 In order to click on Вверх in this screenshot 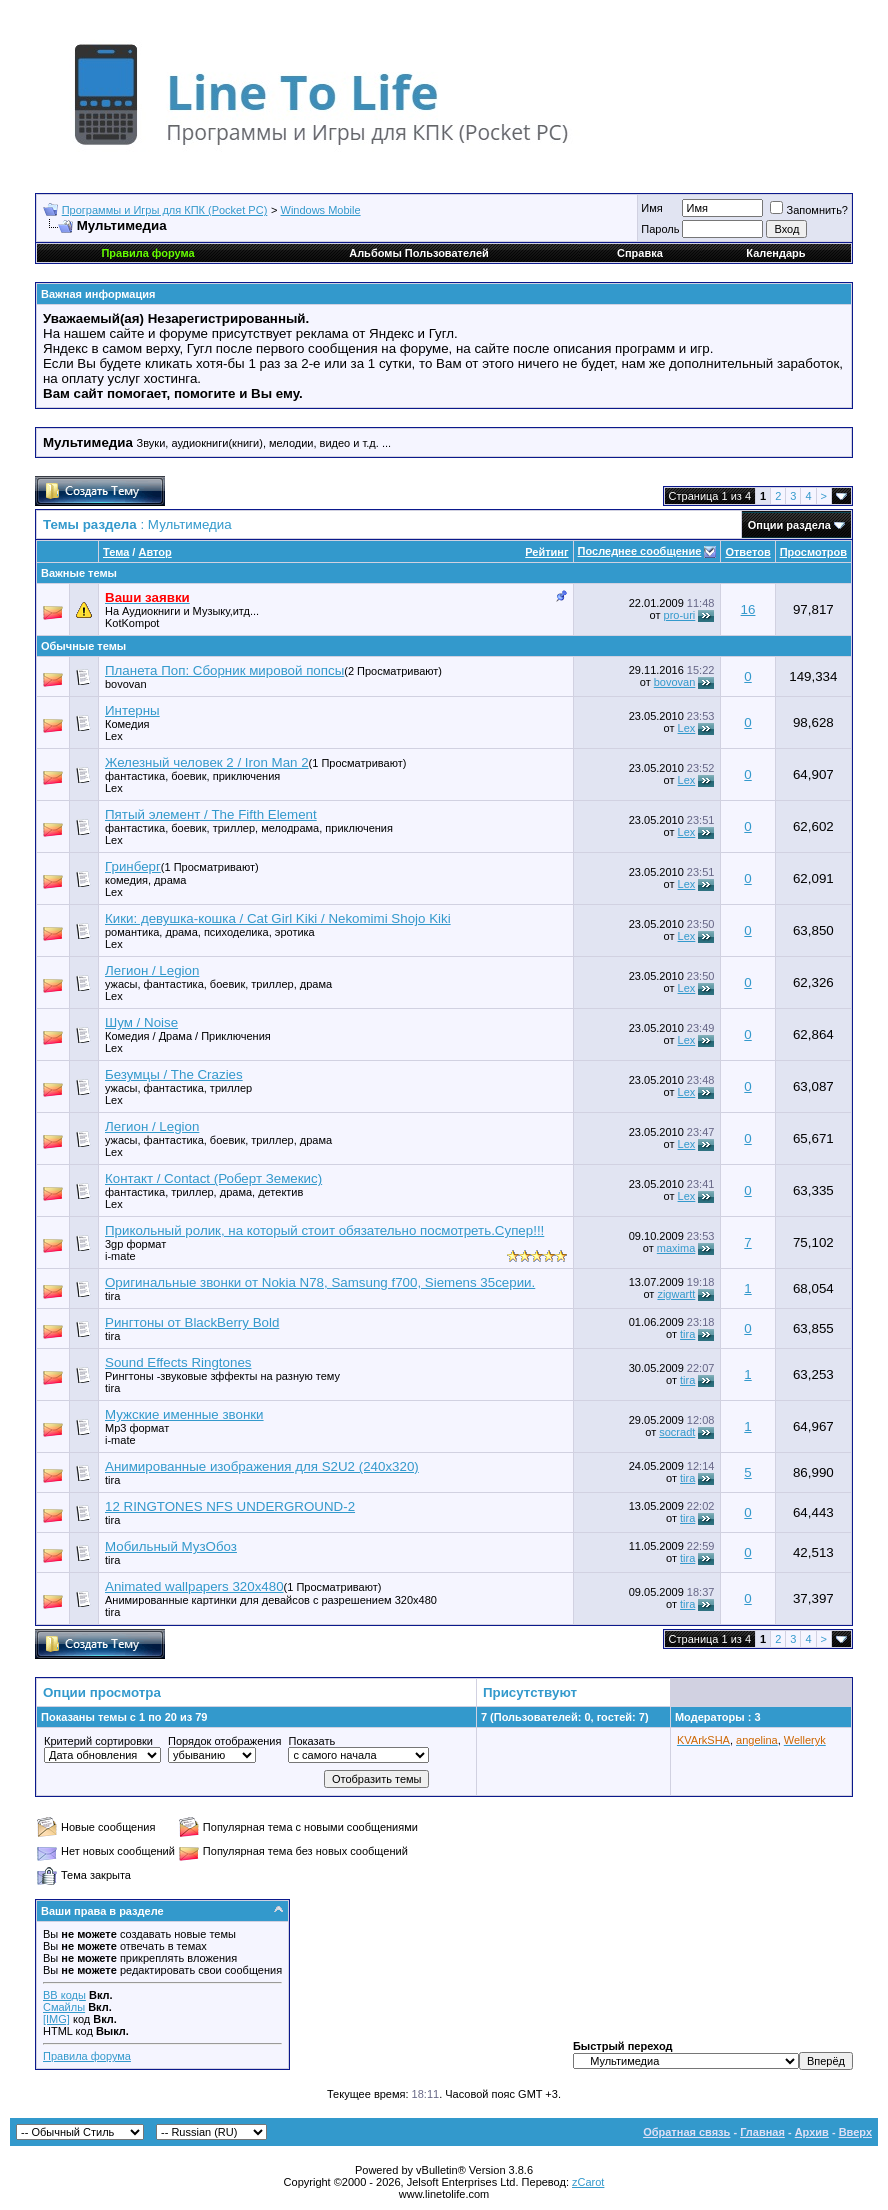, I will do `click(855, 2132)`.